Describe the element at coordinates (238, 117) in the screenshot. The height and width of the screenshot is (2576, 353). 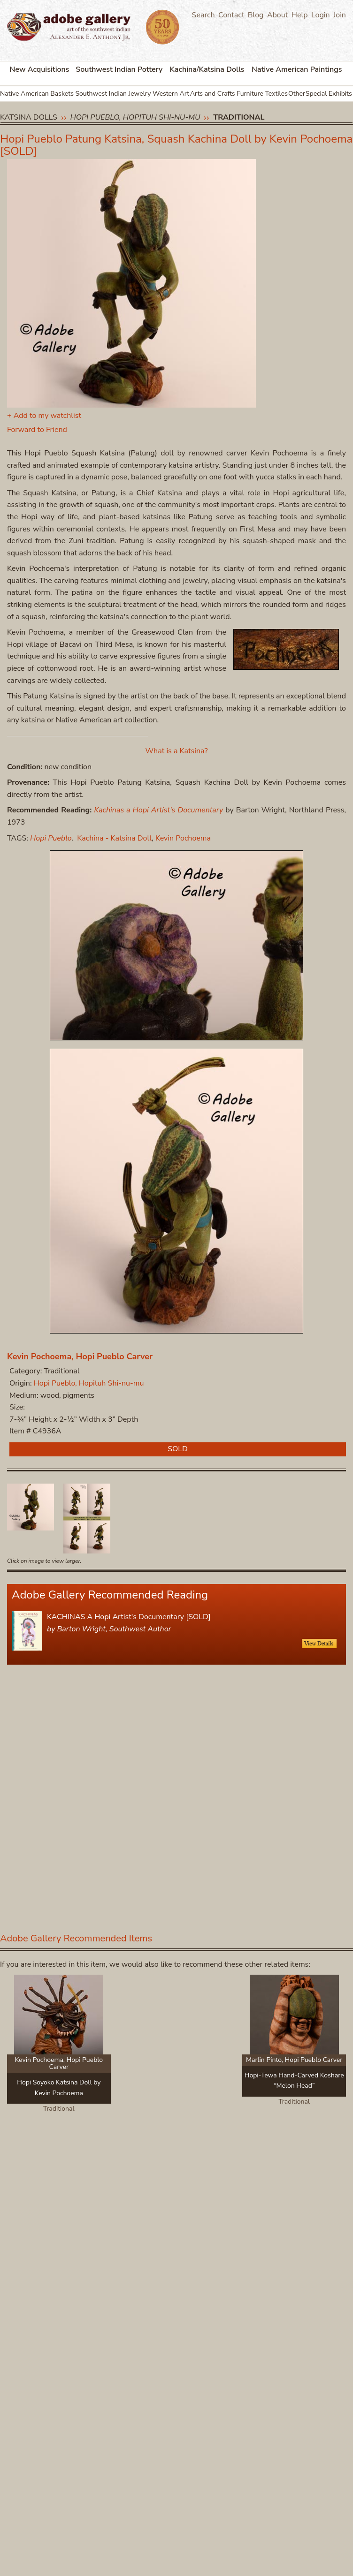
I see `Traditional` at that location.